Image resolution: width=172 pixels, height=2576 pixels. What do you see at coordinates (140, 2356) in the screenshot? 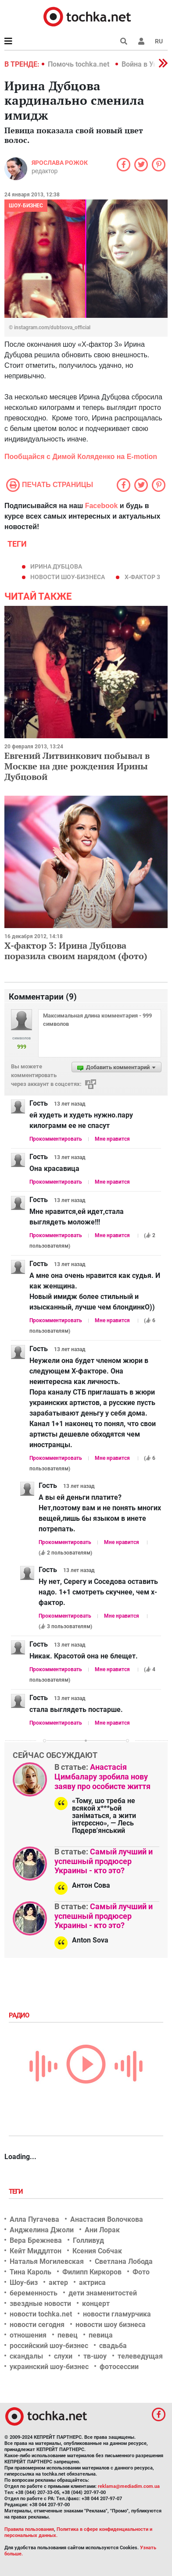
I see `телеведущая` at bounding box center [140, 2356].